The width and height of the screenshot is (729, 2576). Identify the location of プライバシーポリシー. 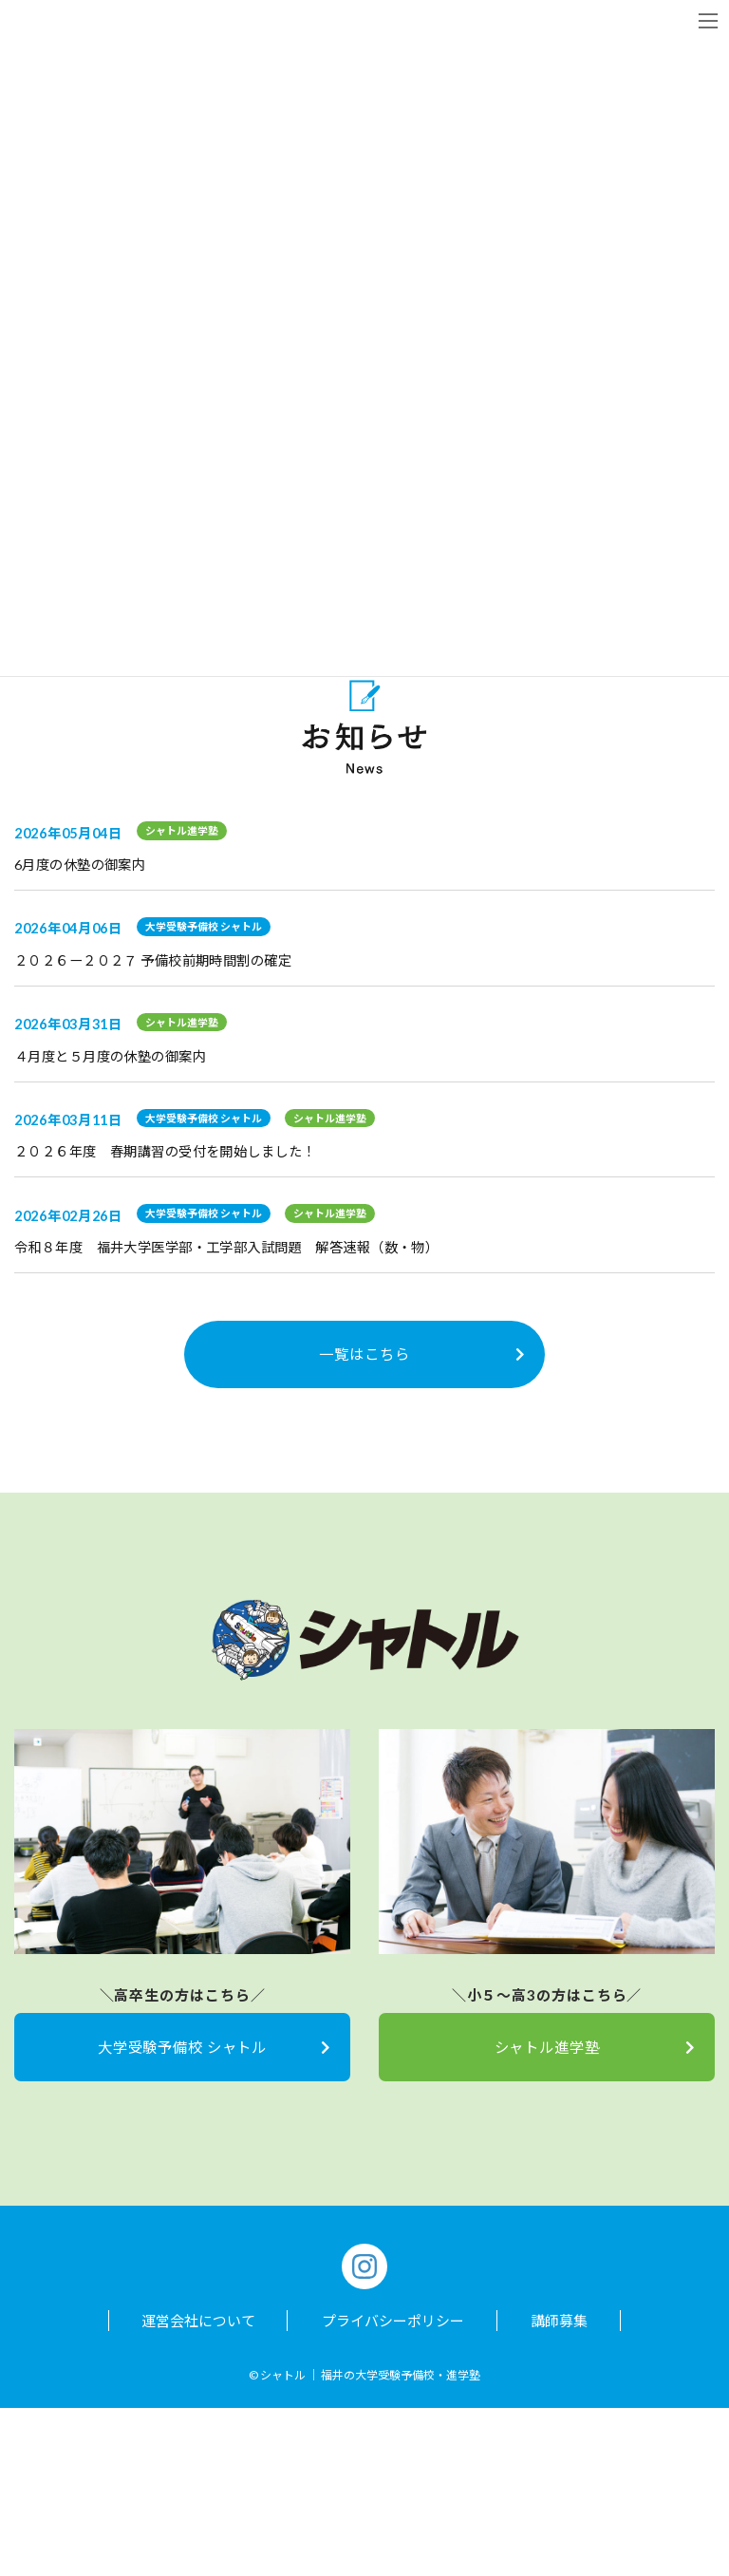
(393, 2319).